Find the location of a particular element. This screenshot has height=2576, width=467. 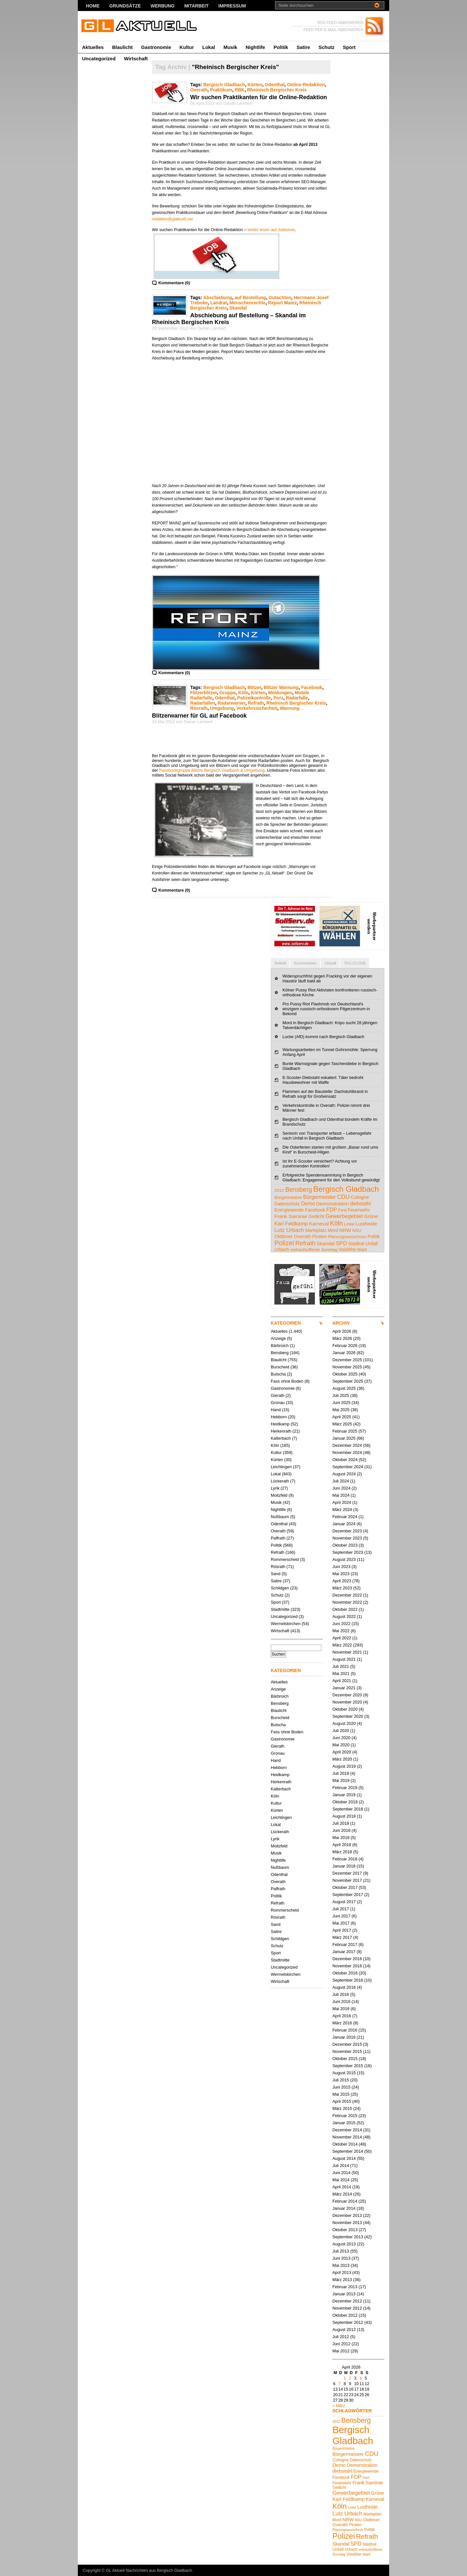

Home is located at coordinates (93, 5).